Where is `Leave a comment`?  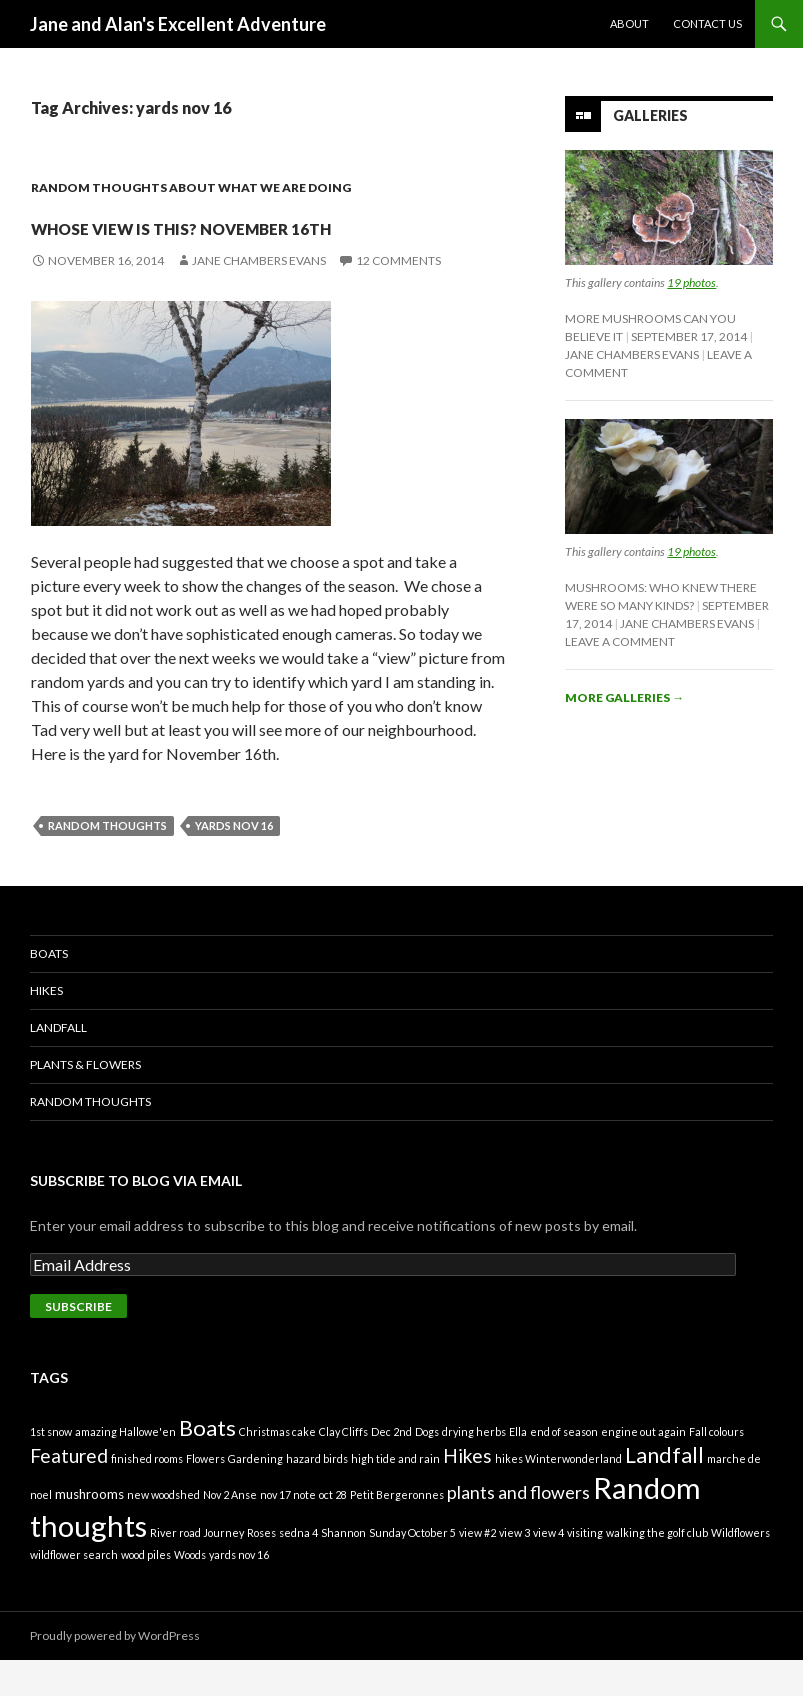
Leave a comment is located at coordinates (620, 641).